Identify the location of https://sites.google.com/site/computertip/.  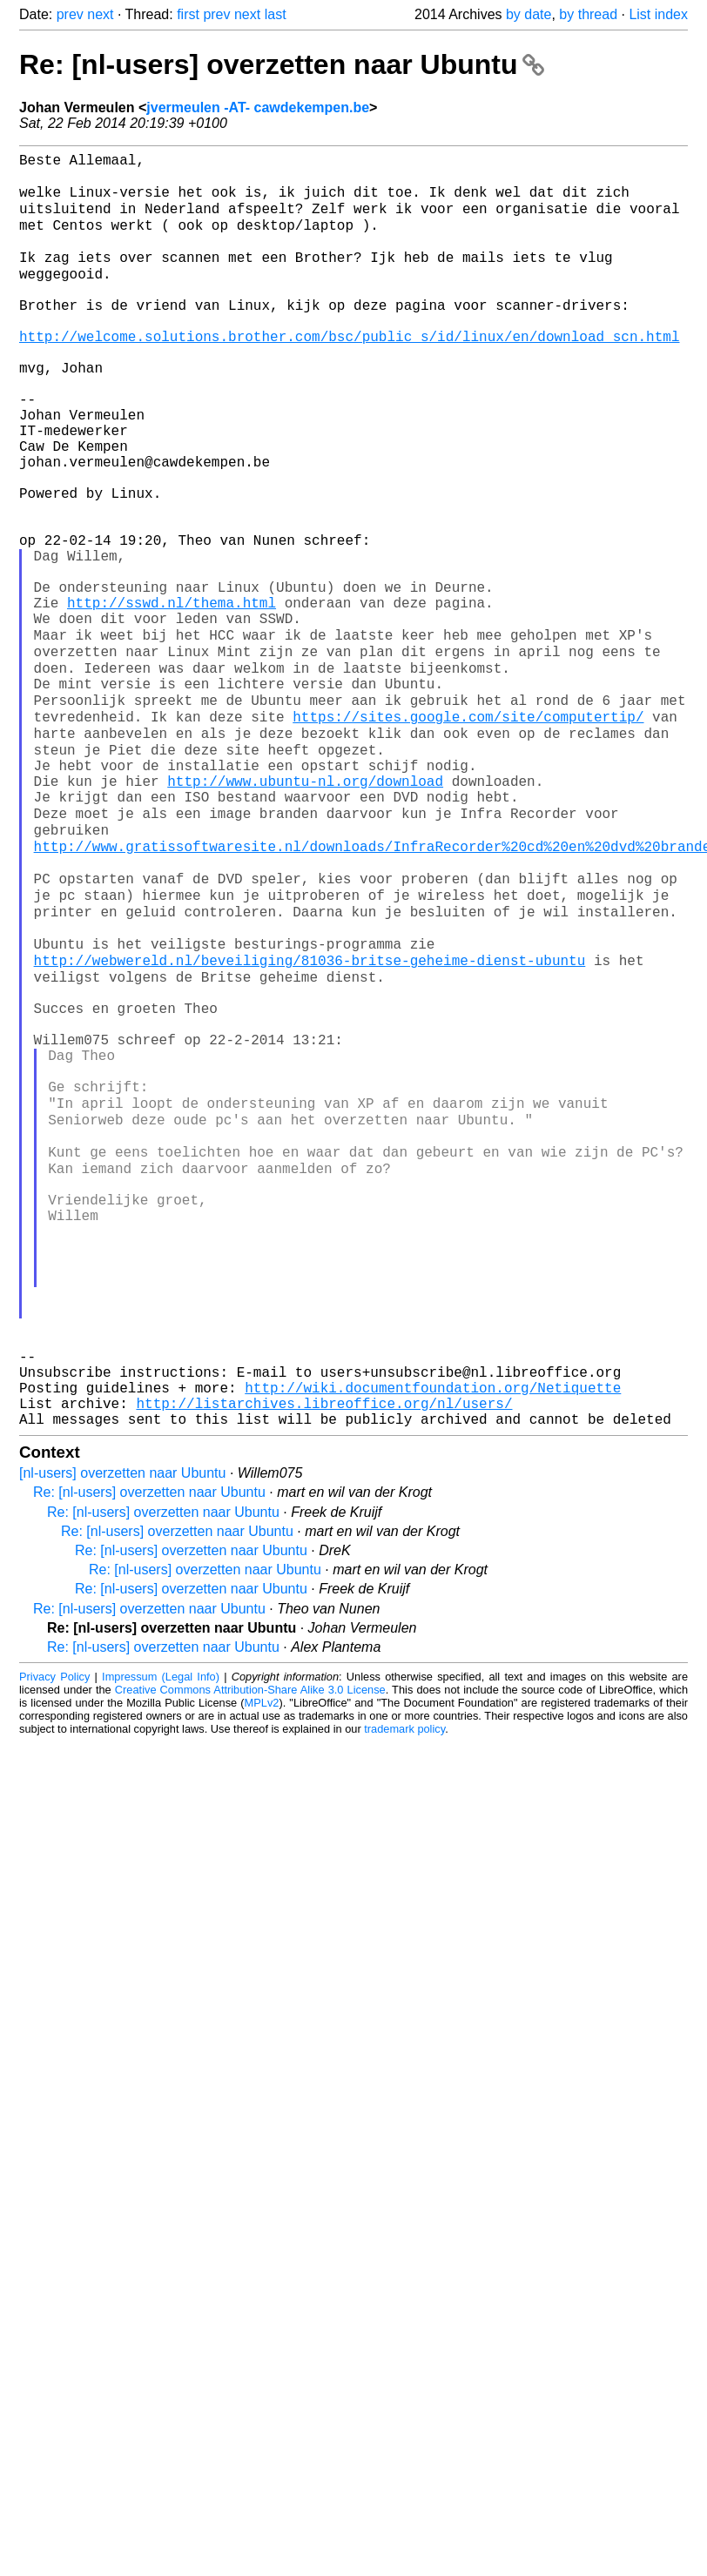
(468, 832).